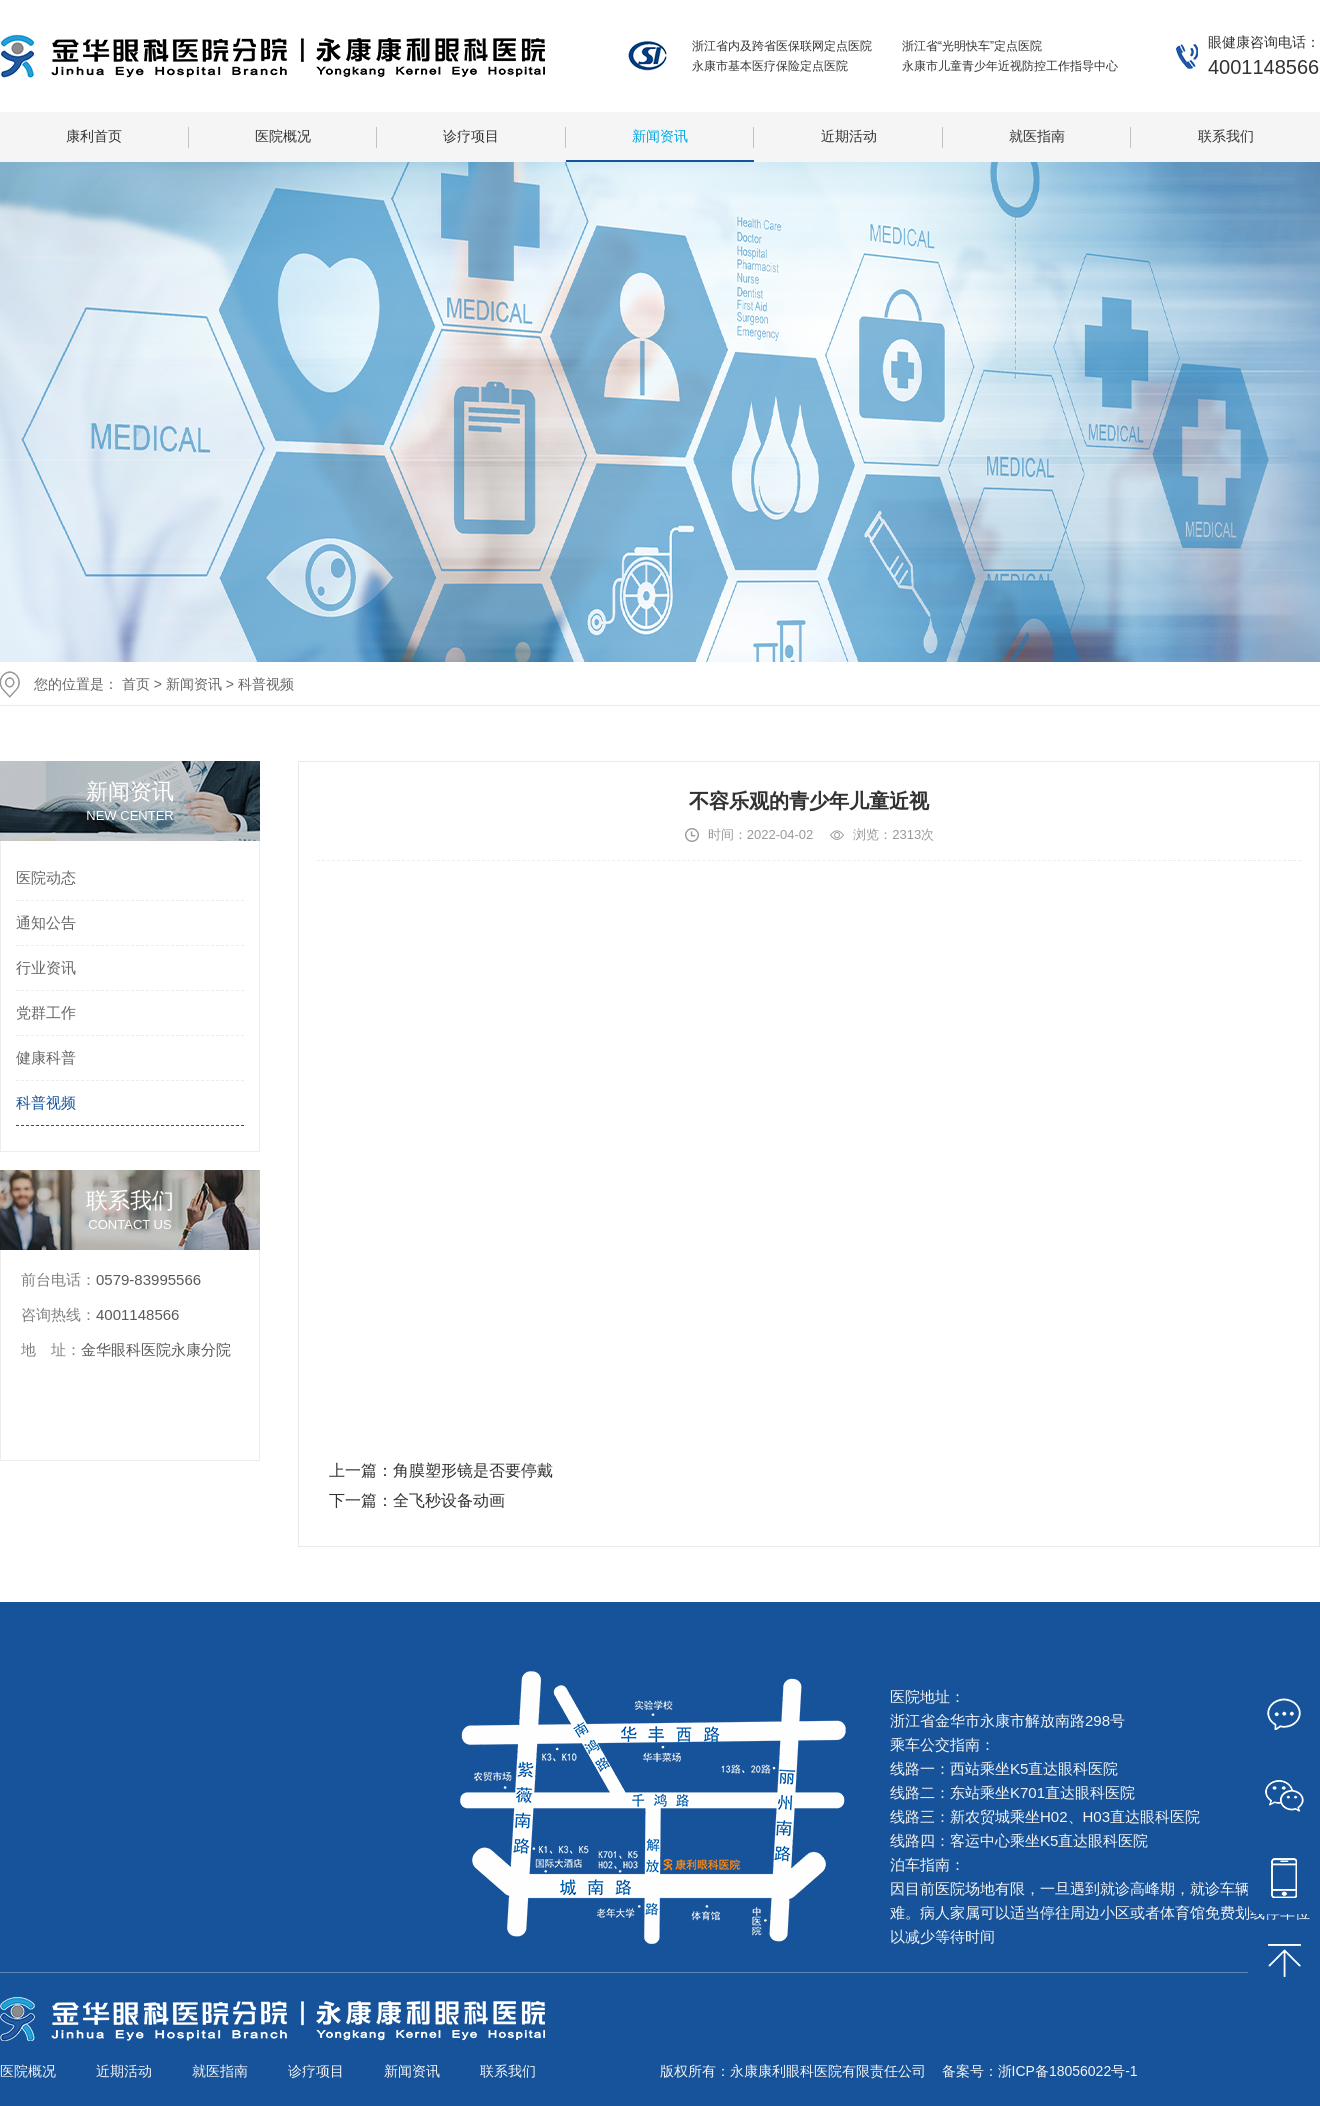 The width and height of the screenshot is (1320, 2106). I want to click on 角膜塑形镜是否要停戴, so click(473, 1470).